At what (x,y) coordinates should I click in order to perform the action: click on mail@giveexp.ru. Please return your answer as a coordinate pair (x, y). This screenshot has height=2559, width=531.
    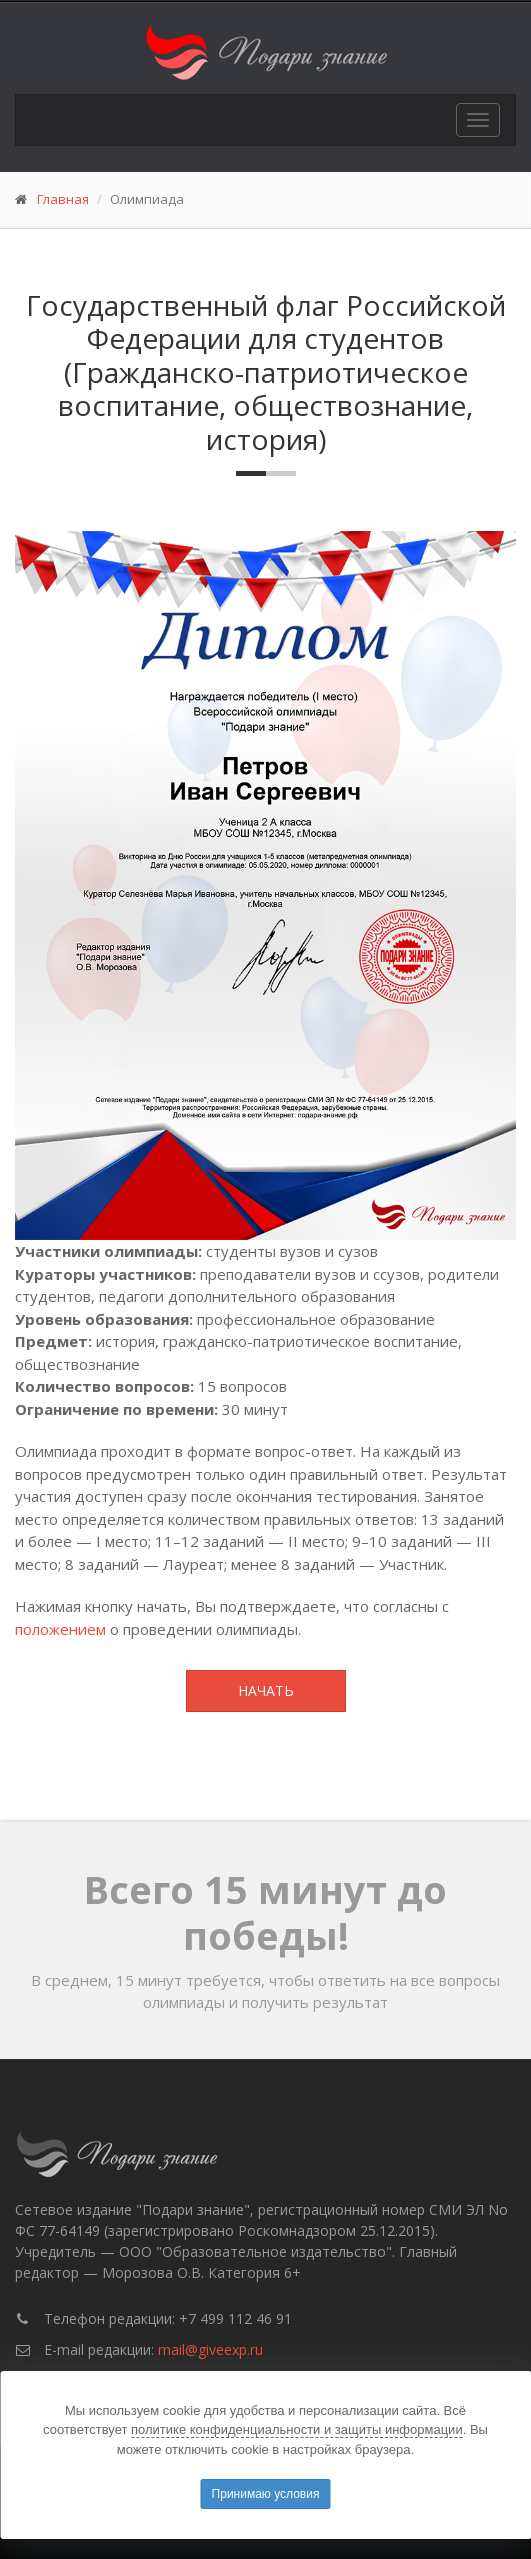
    Looking at the image, I should click on (210, 2349).